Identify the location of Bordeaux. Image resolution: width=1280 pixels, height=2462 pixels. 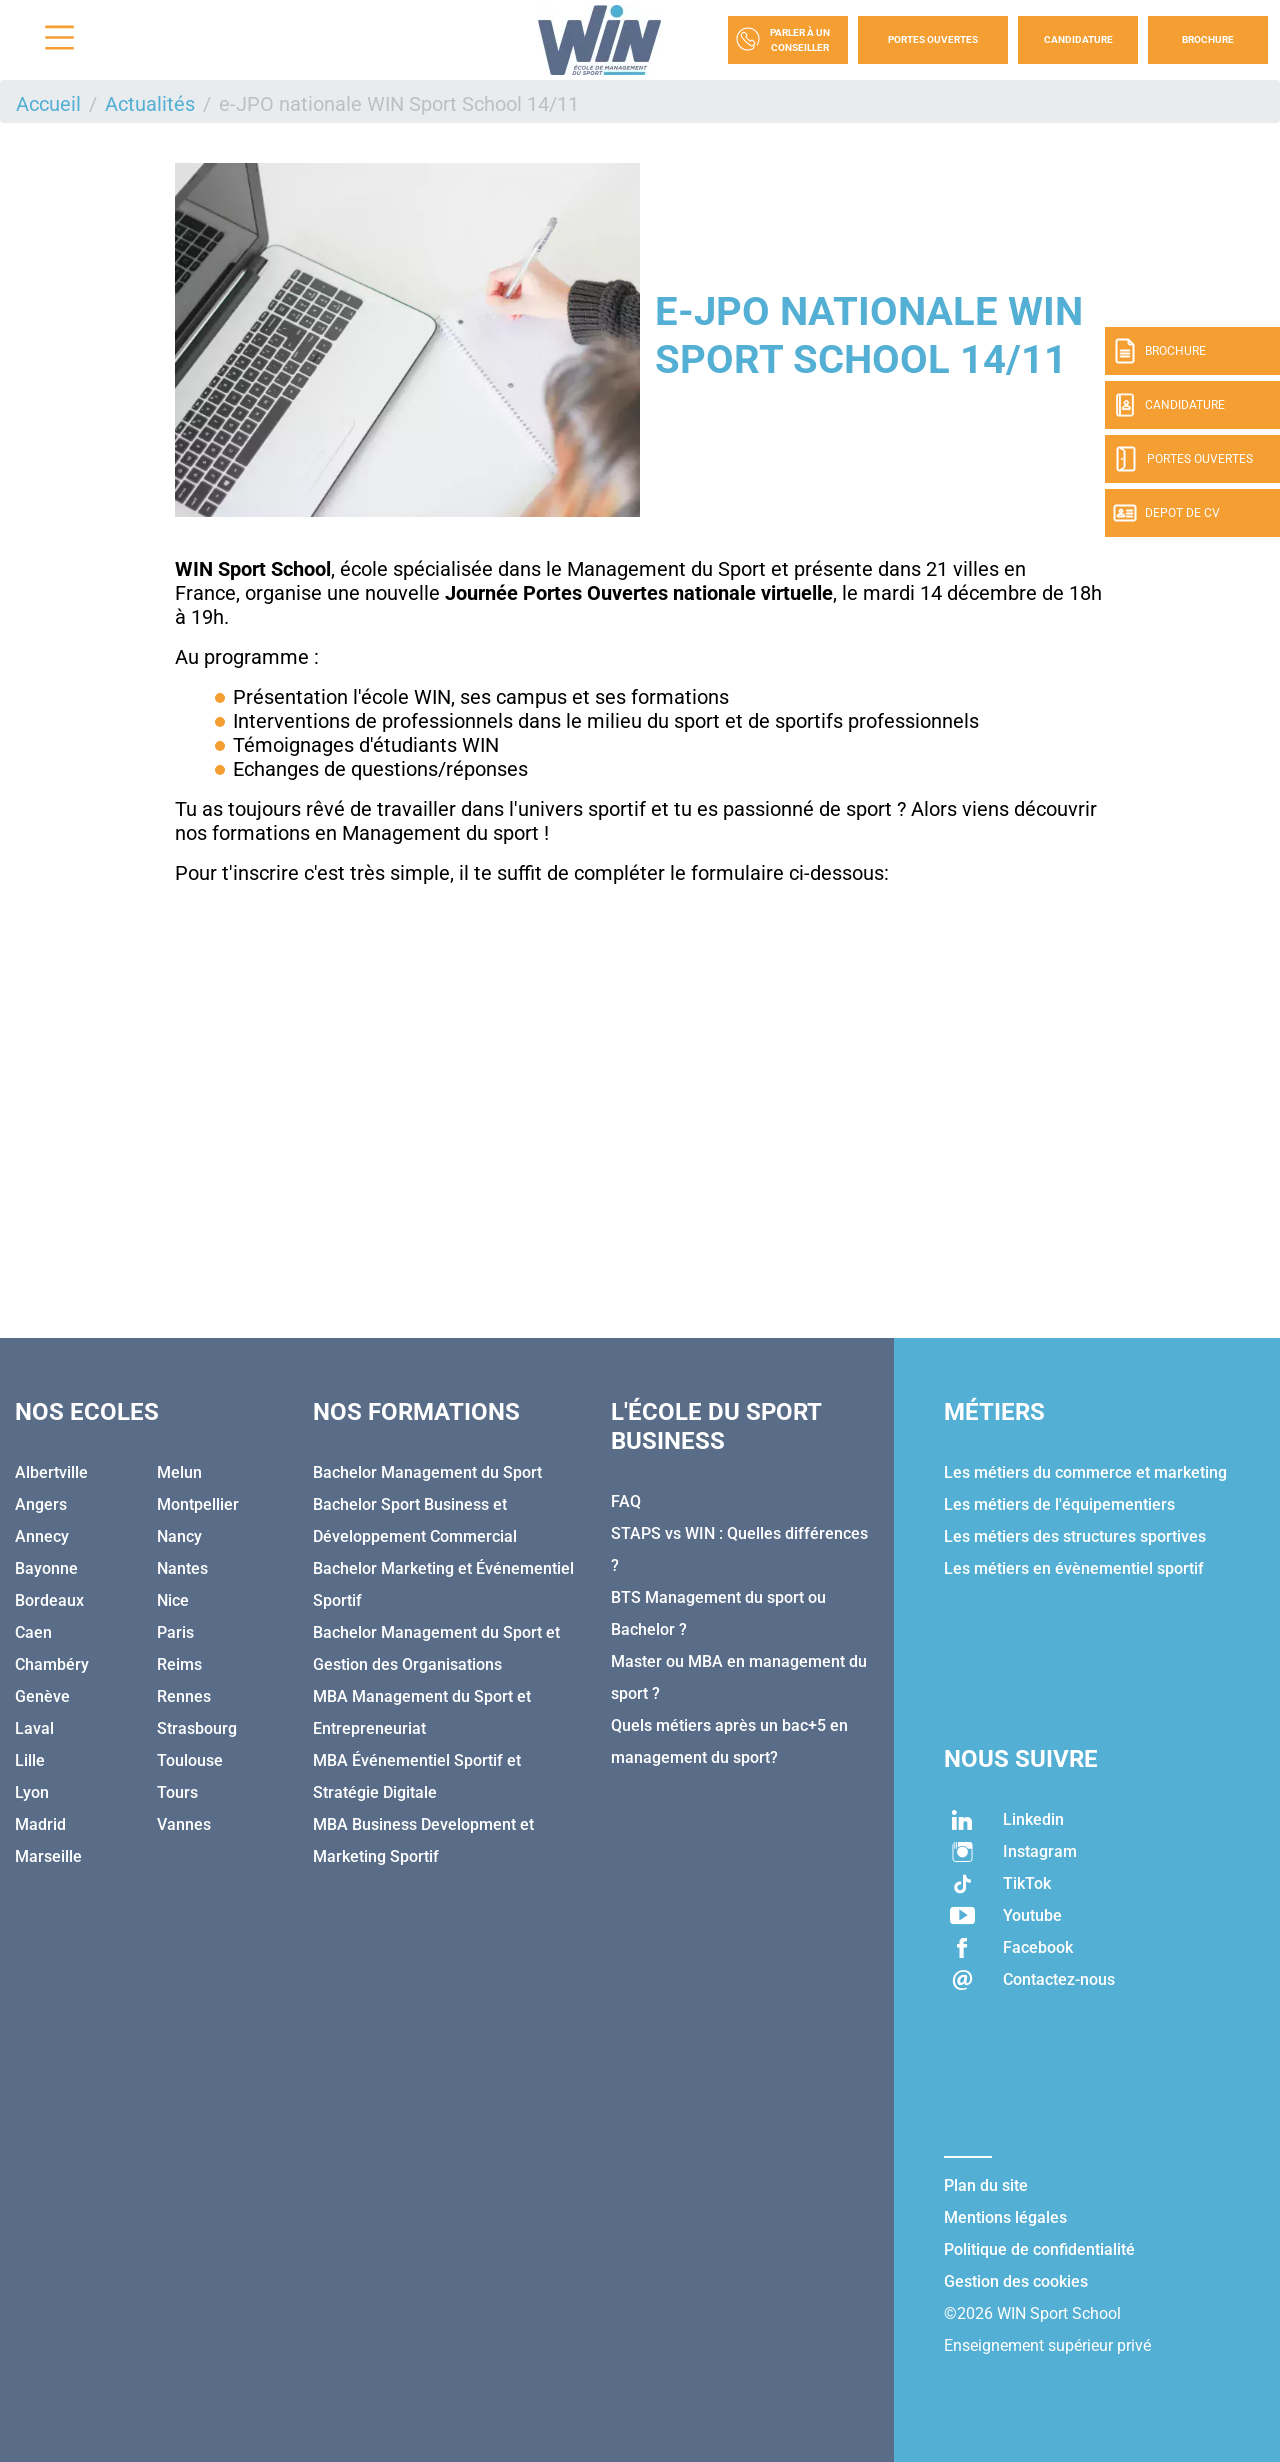
(49, 1600).